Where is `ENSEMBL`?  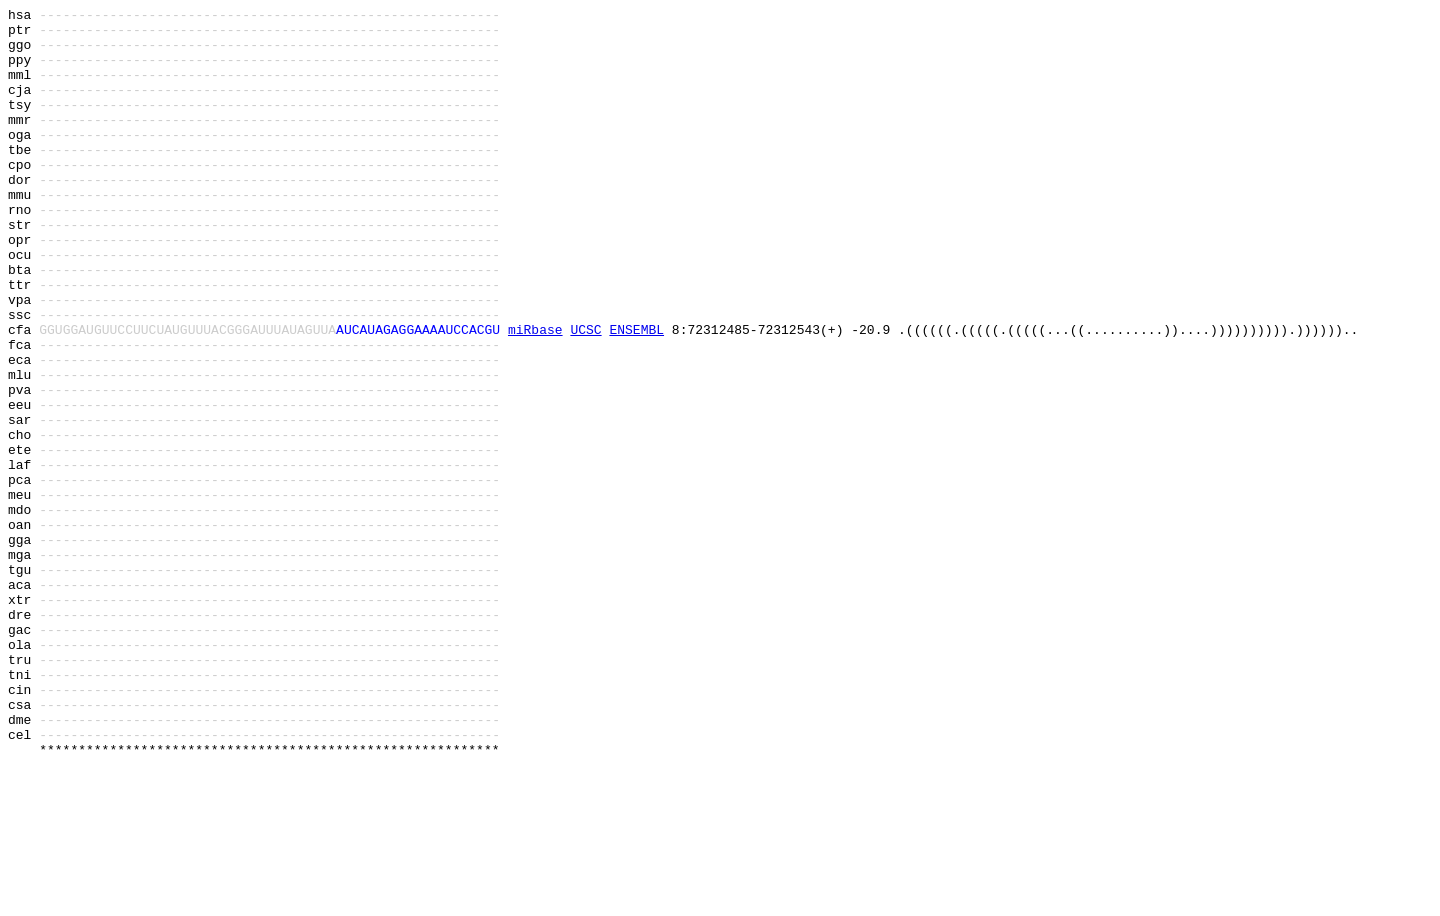
ENSEMBL is located at coordinates (636, 395).